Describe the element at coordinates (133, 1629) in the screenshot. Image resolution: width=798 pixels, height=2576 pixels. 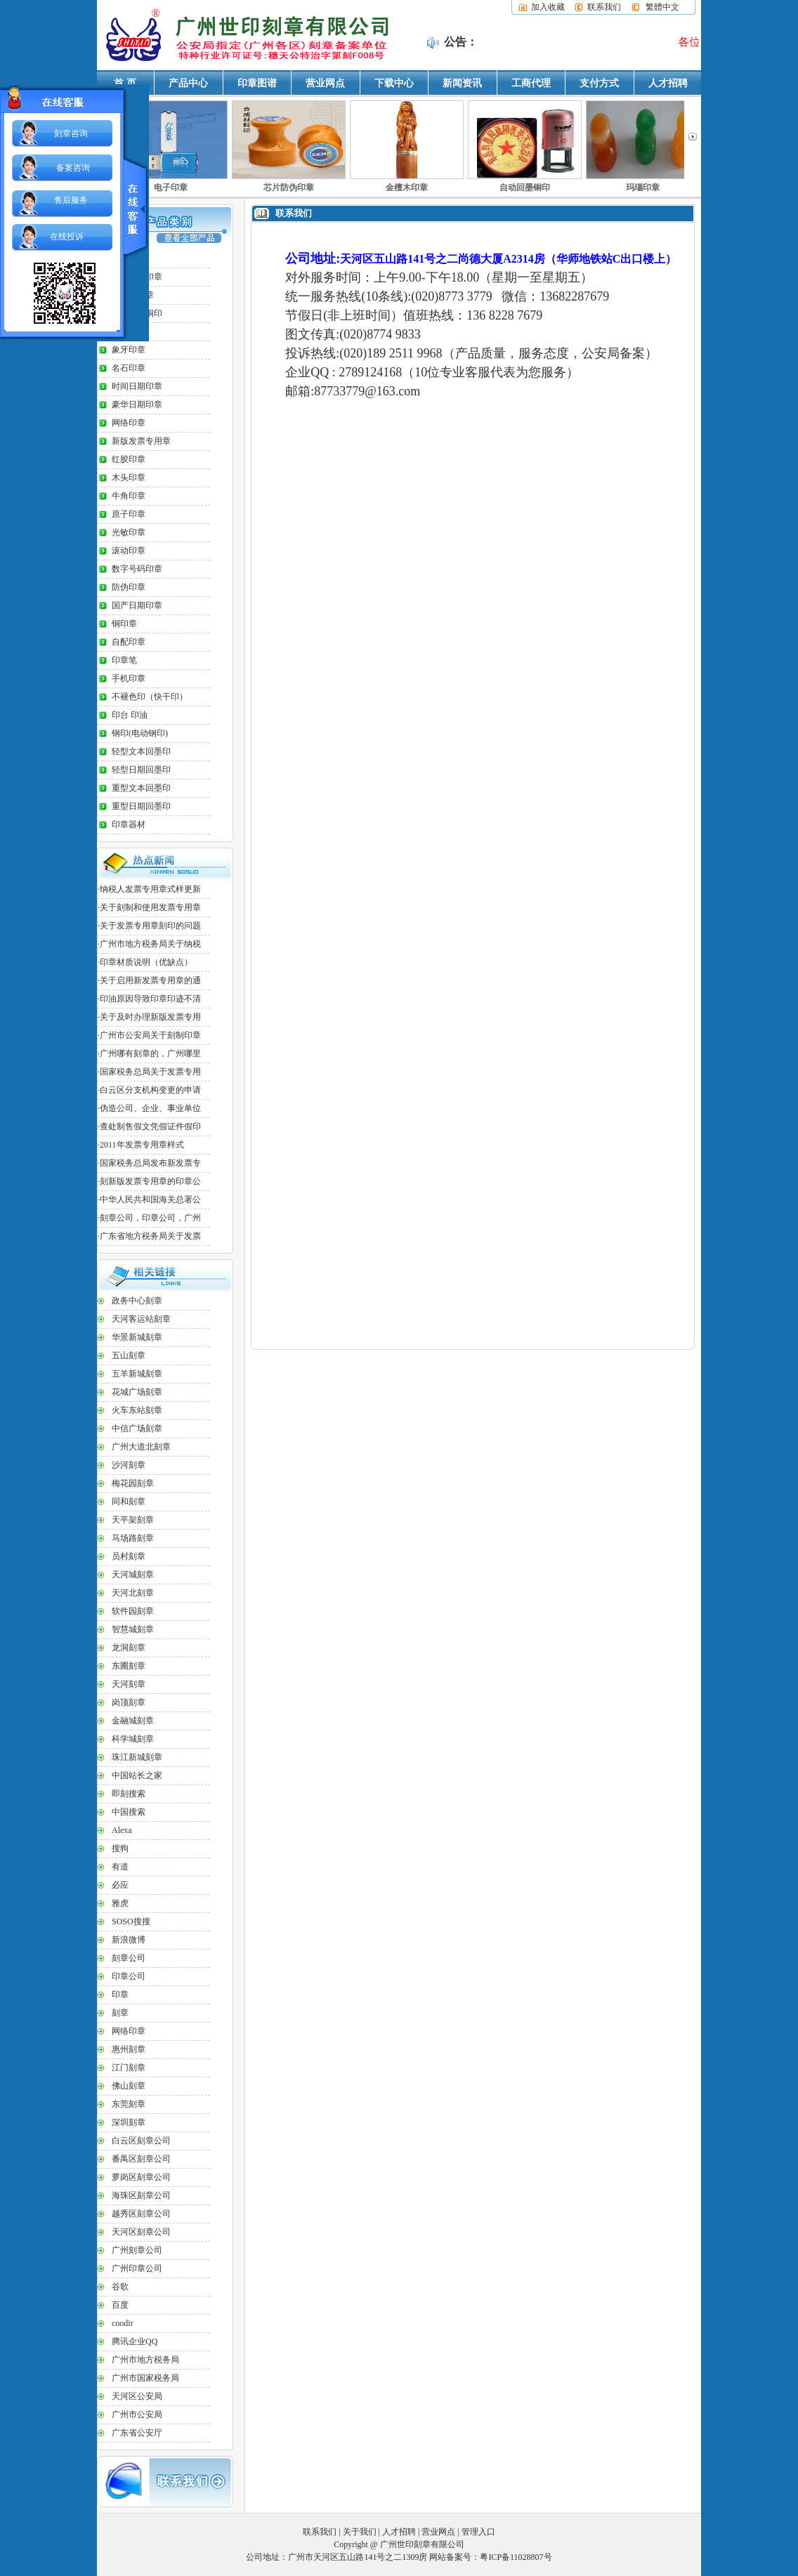
I see `智慧城刻章` at that location.